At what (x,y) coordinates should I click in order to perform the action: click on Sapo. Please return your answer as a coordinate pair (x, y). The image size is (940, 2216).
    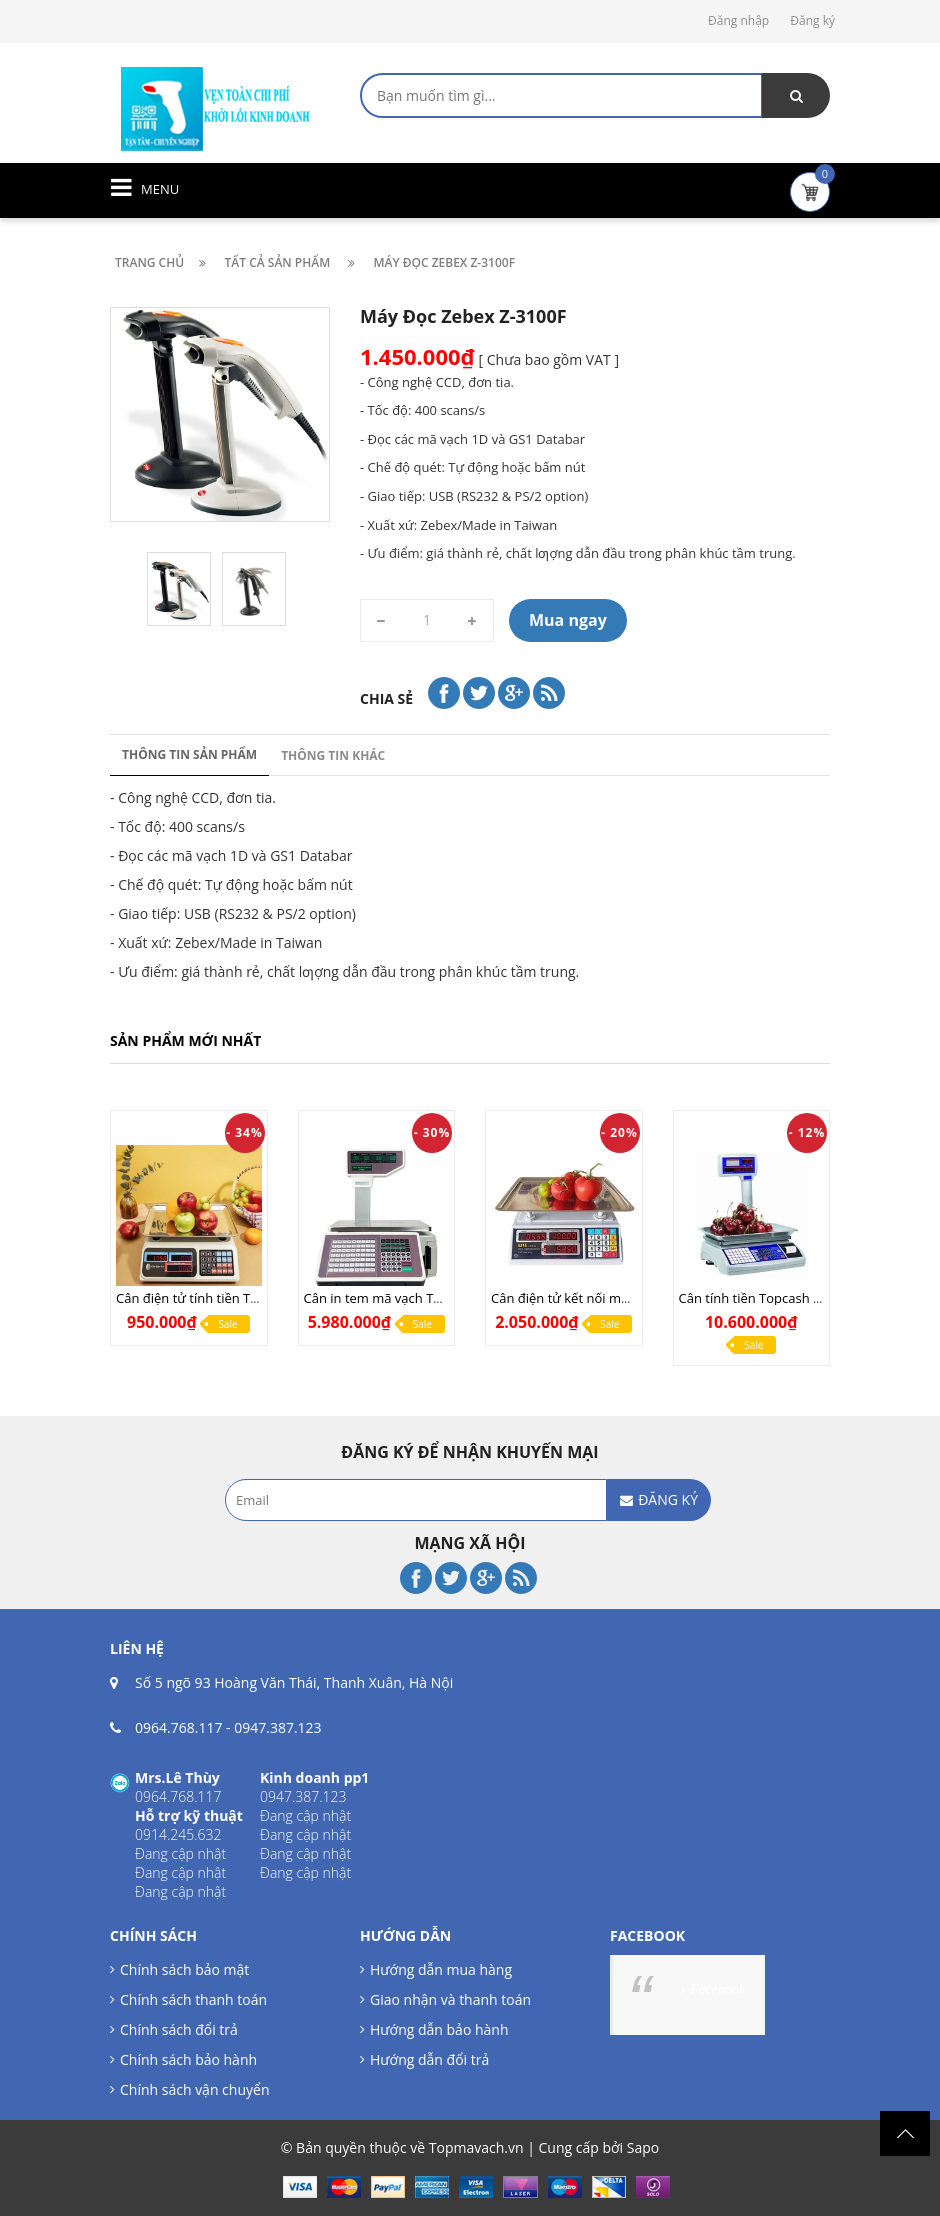
    Looking at the image, I should click on (643, 2147).